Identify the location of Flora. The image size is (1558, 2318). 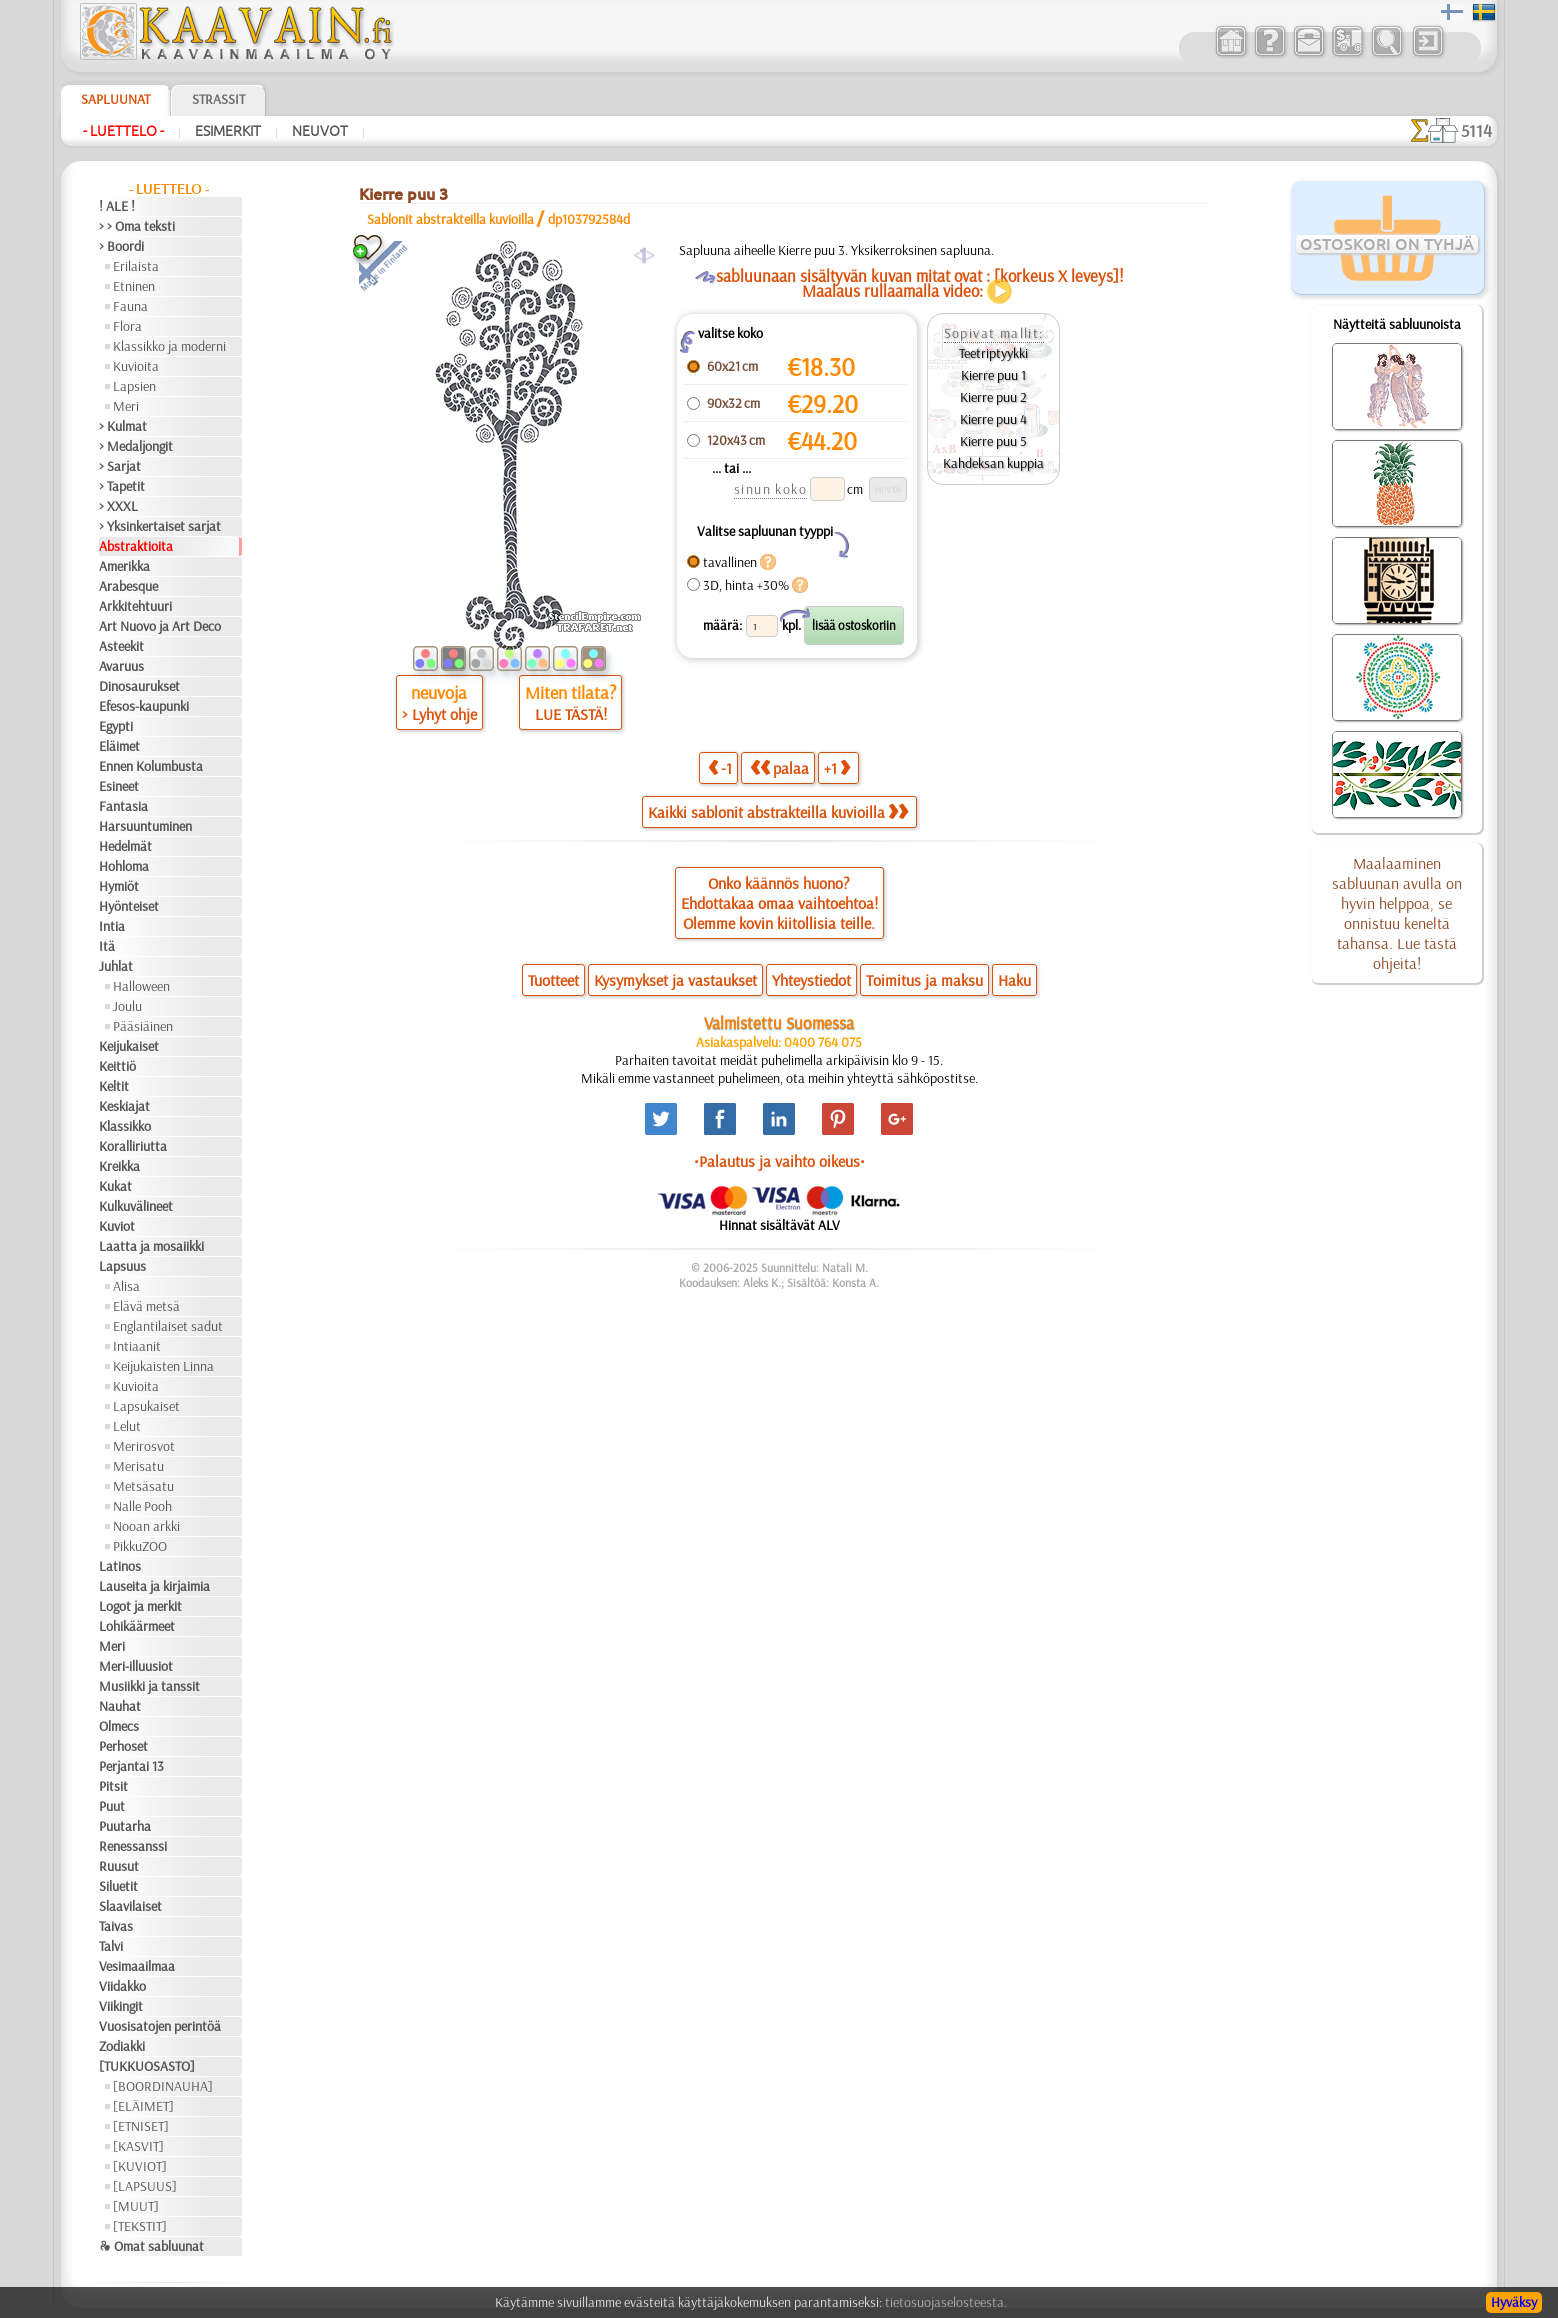
(127, 326).